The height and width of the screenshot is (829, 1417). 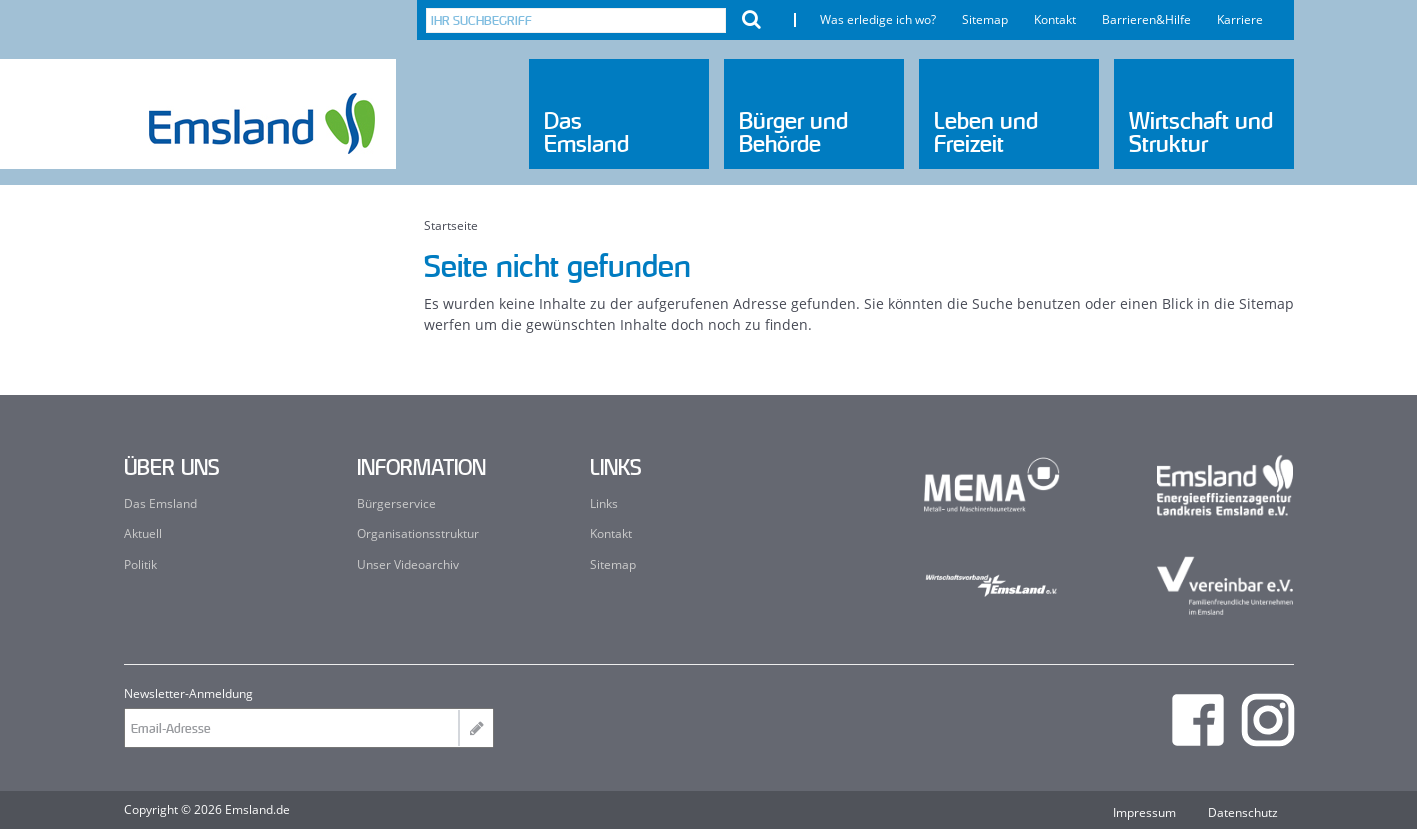 What do you see at coordinates (878, 19) in the screenshot?
I see `Was erledige ich wo?` at bounding box center [878, 19].